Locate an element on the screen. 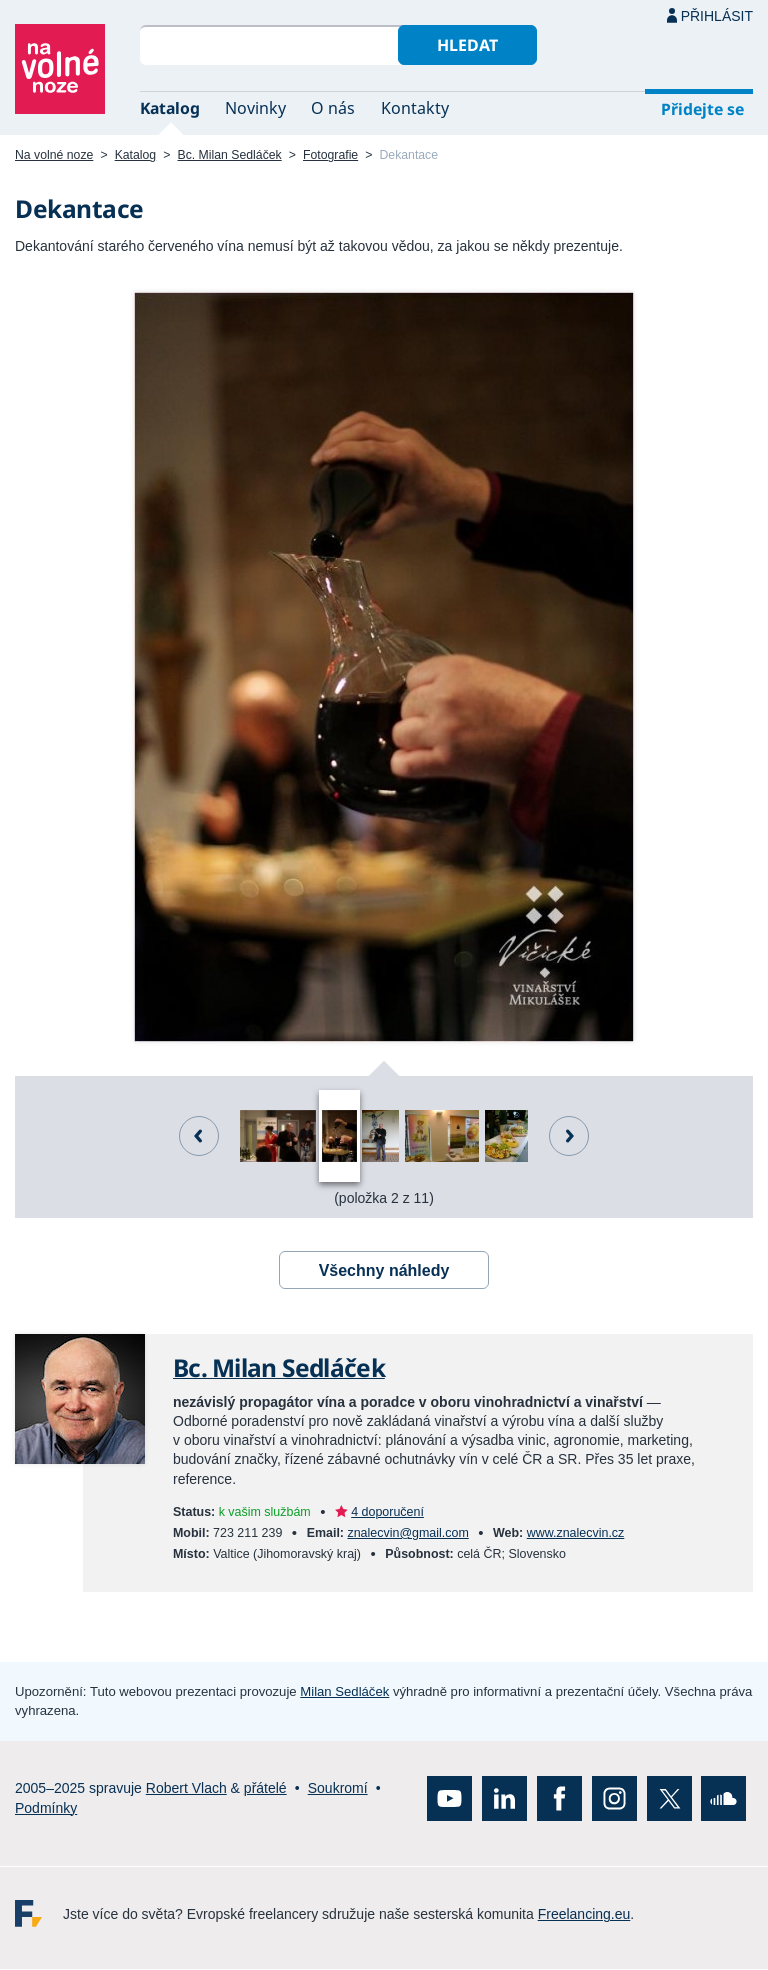  YouTube is located at coordinates (449, 1799).